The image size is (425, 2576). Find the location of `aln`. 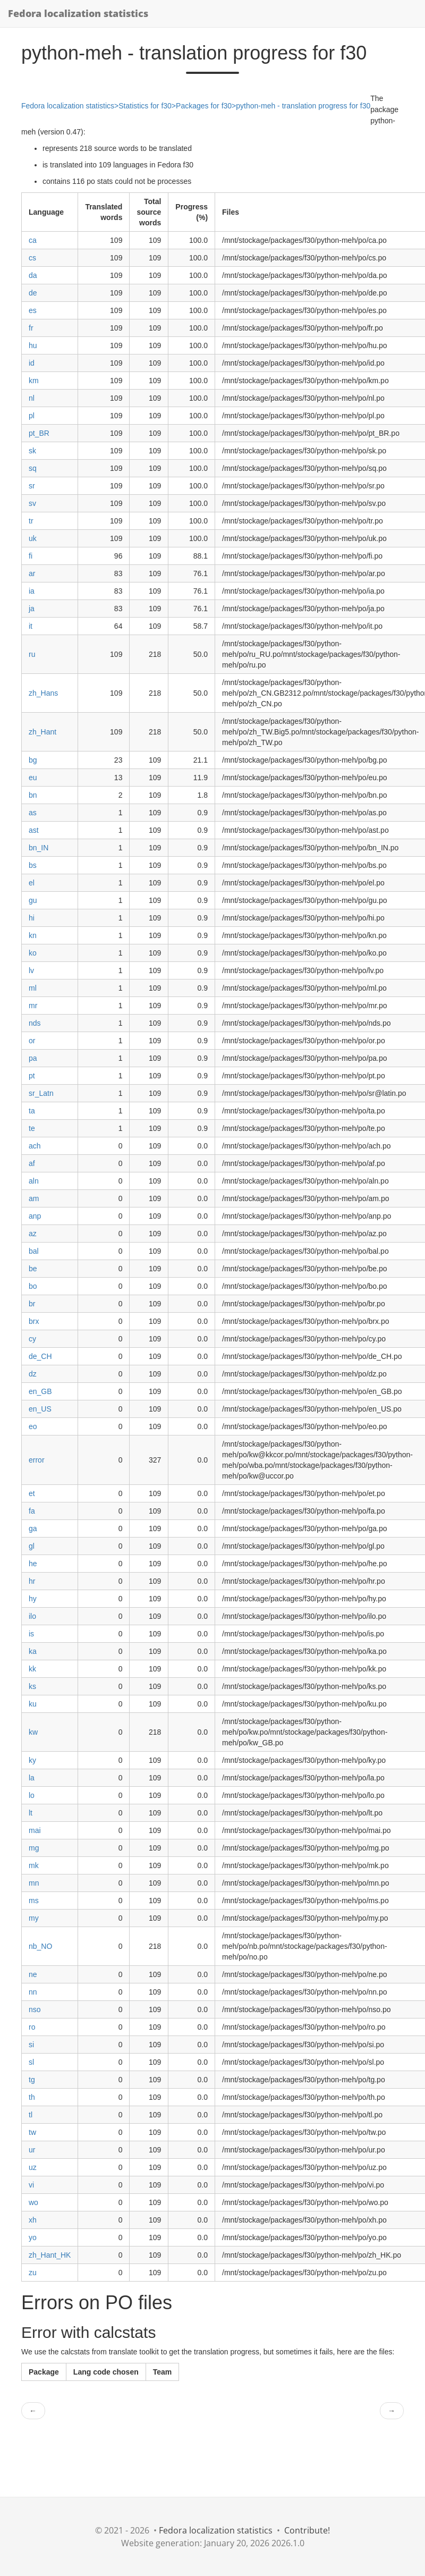

aln is located at coordinates (34, 1181).